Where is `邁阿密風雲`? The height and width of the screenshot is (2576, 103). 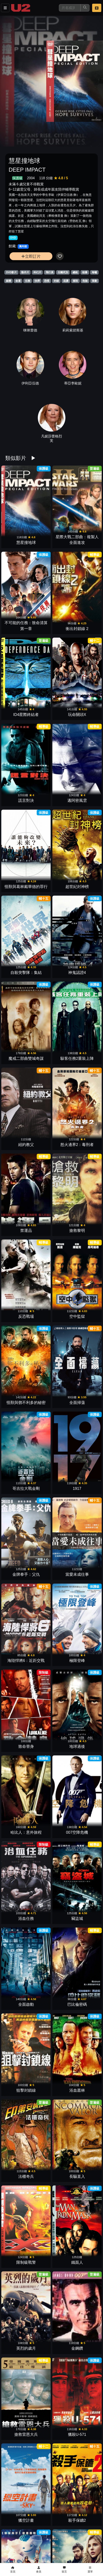
邁阿密風雲 is located at coordinates (77, 800).